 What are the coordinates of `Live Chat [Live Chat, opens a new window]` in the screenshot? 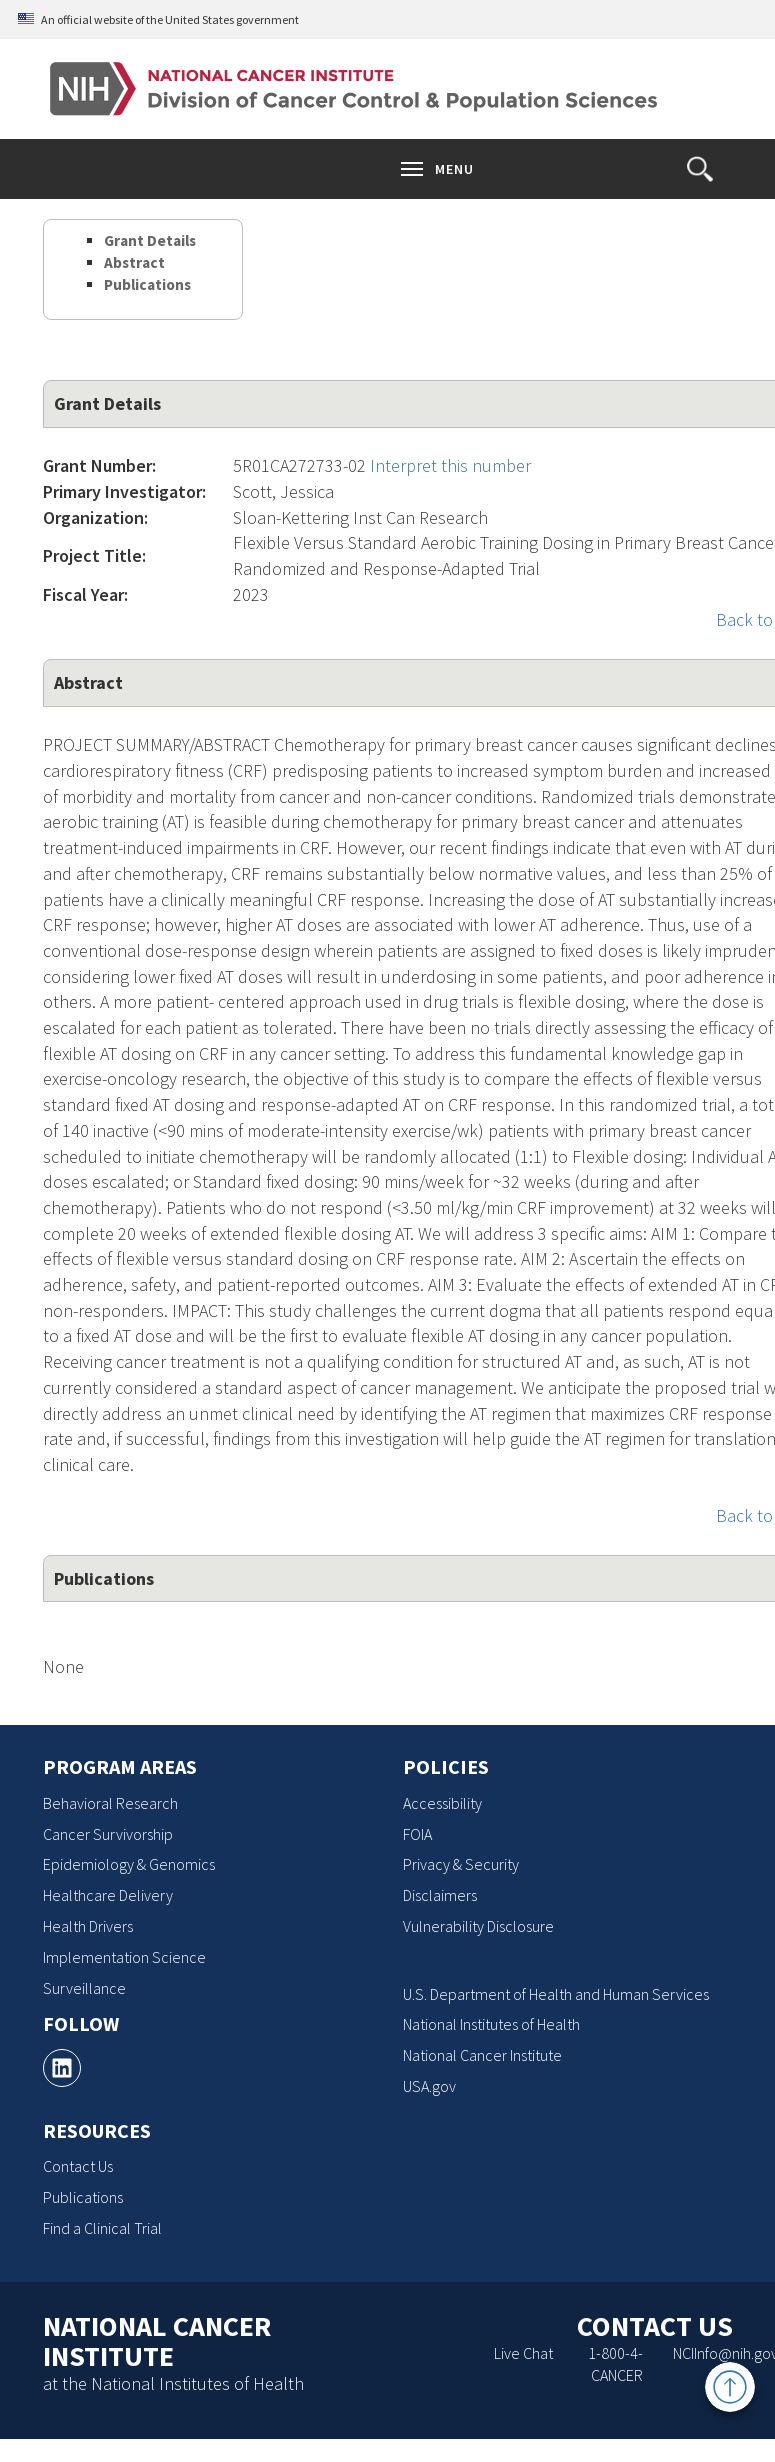 It's located at (523, 2353).